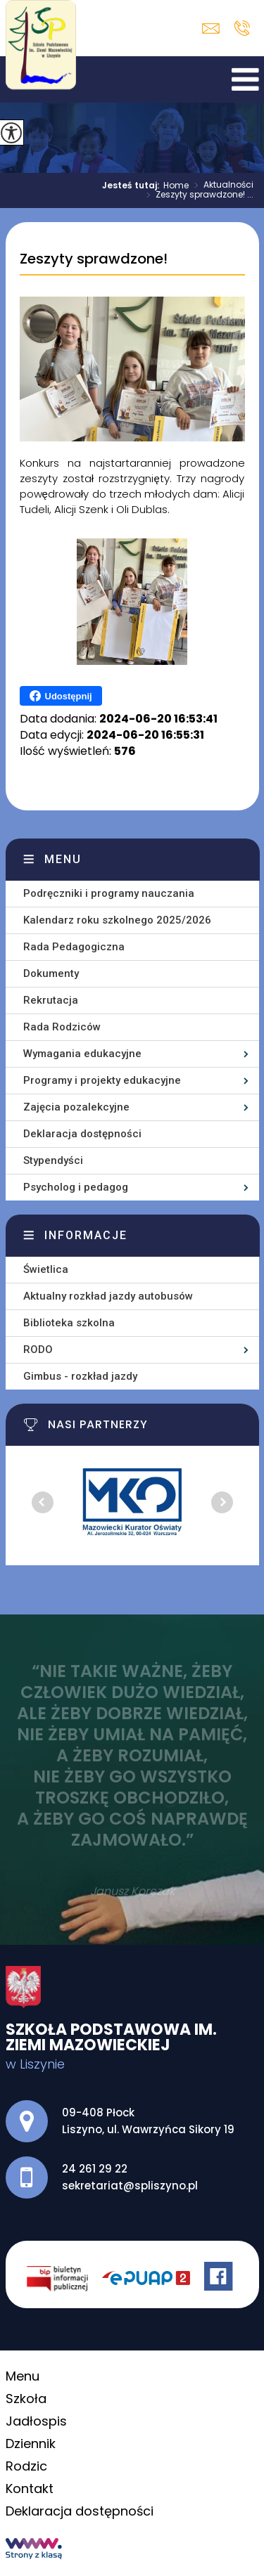 Image resolution: width=264 pixels, height=2576 pixels. Describe the element at coordinates (102, 1080) in the screenshot. I see `Programy i projekty edukacyjne` at that location.